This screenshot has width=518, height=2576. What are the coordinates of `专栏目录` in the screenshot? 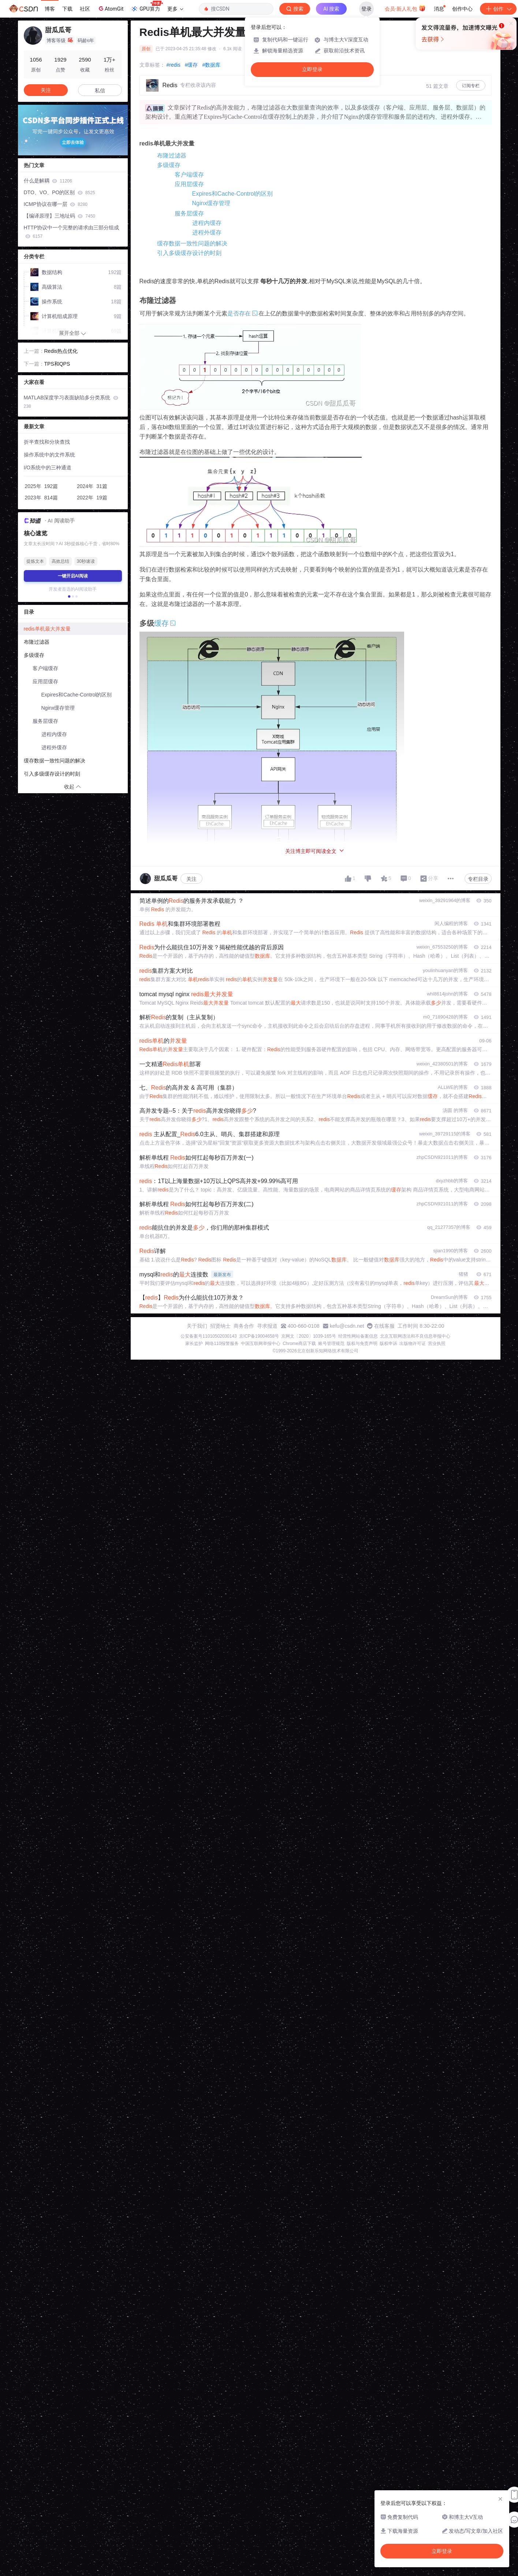 It's located at (478, 879).